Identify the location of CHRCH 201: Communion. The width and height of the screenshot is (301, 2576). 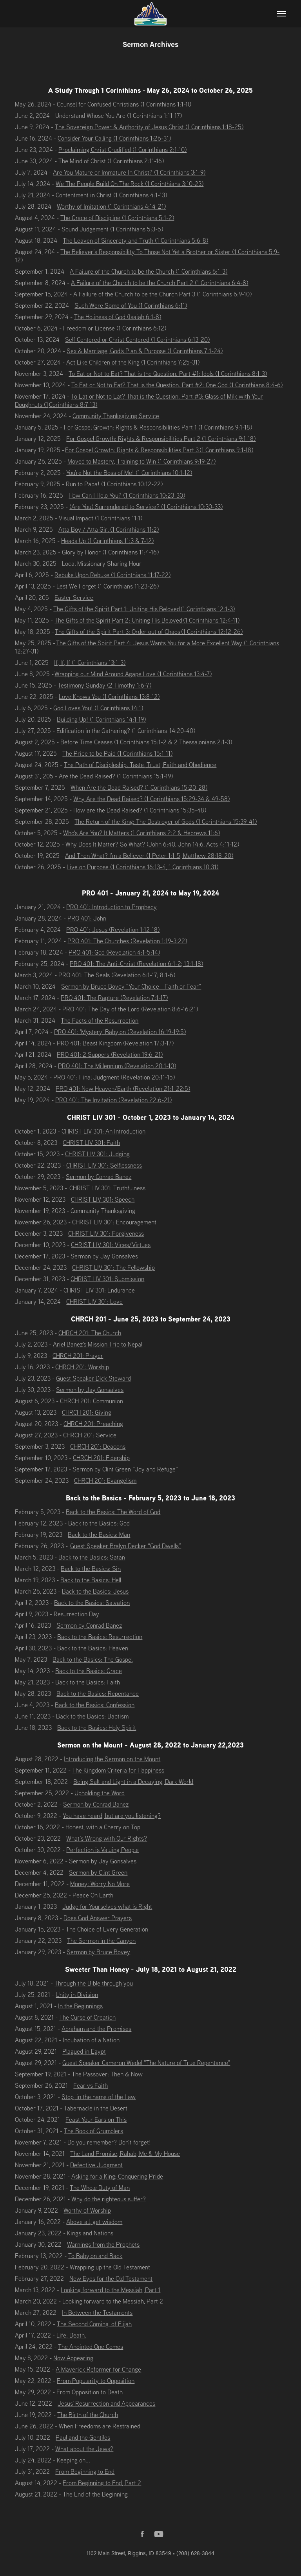
(91, 1401).